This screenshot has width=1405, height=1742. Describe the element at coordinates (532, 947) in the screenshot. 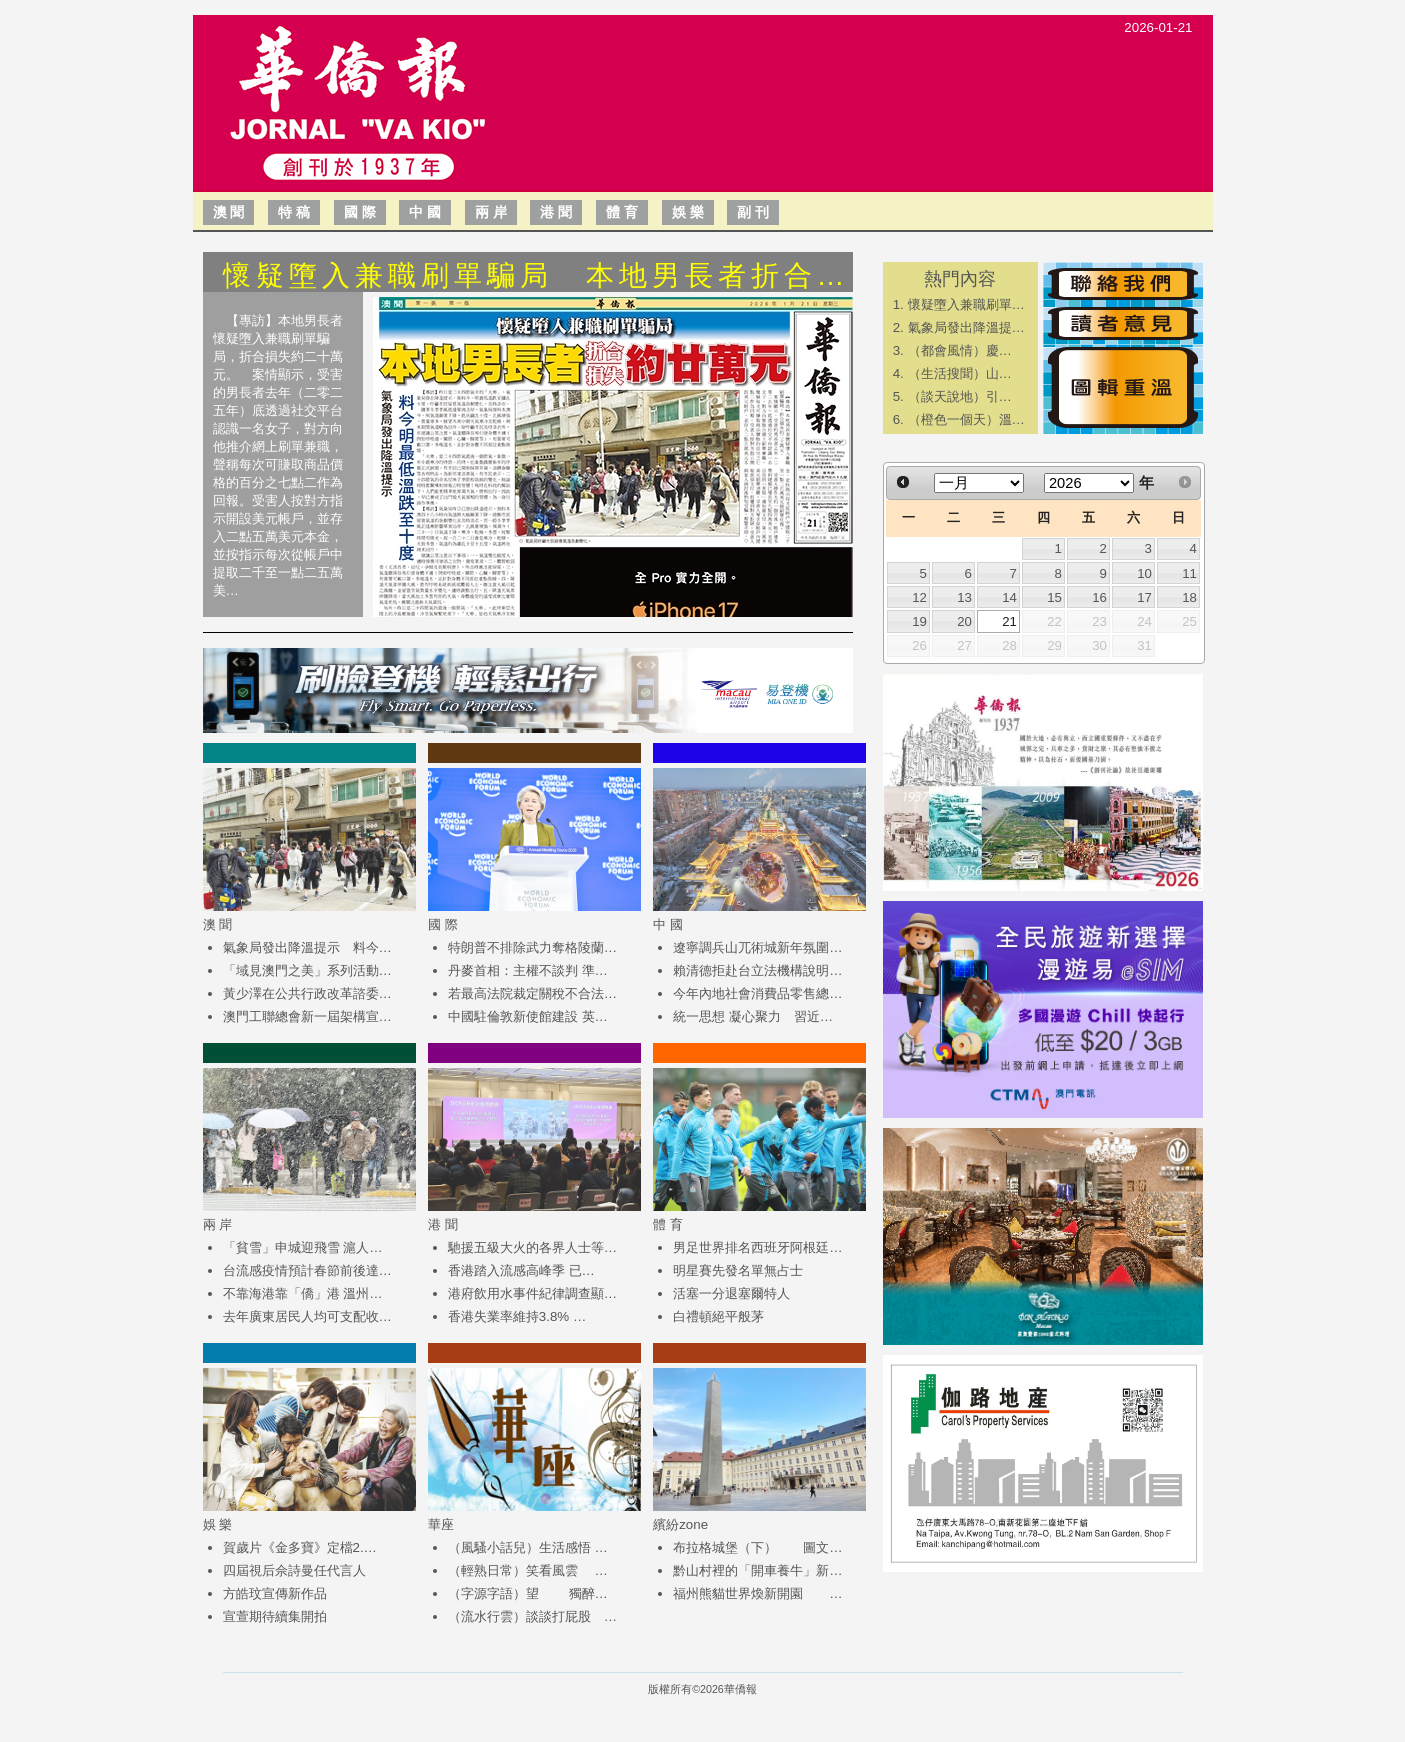

I see `特朗普不排除武力奪格陵蘭…` at that location.